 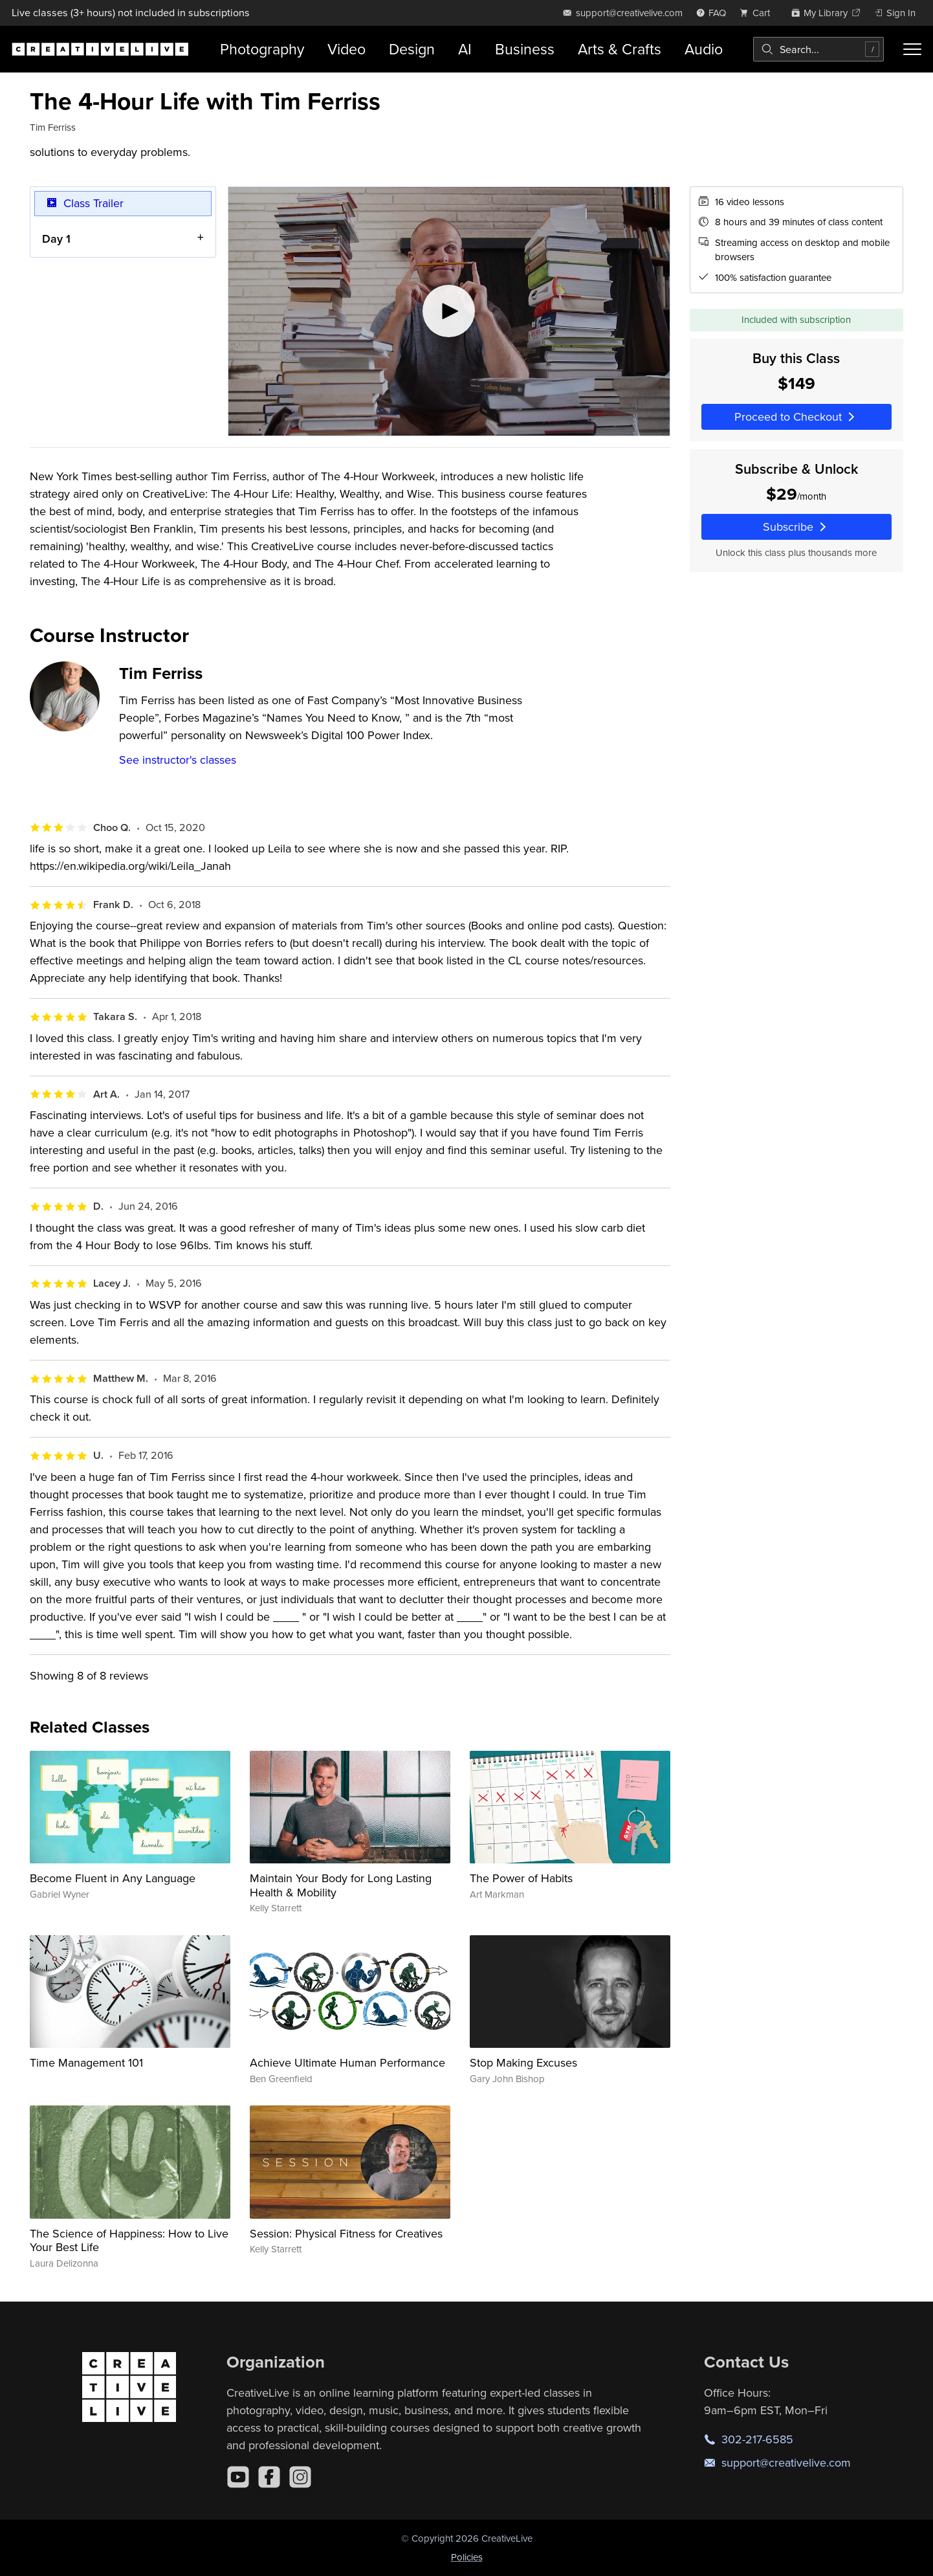 What do you see at coordinates (262, 49) in the screenshot?
I see `Photography` at bounding box center [262, 49].